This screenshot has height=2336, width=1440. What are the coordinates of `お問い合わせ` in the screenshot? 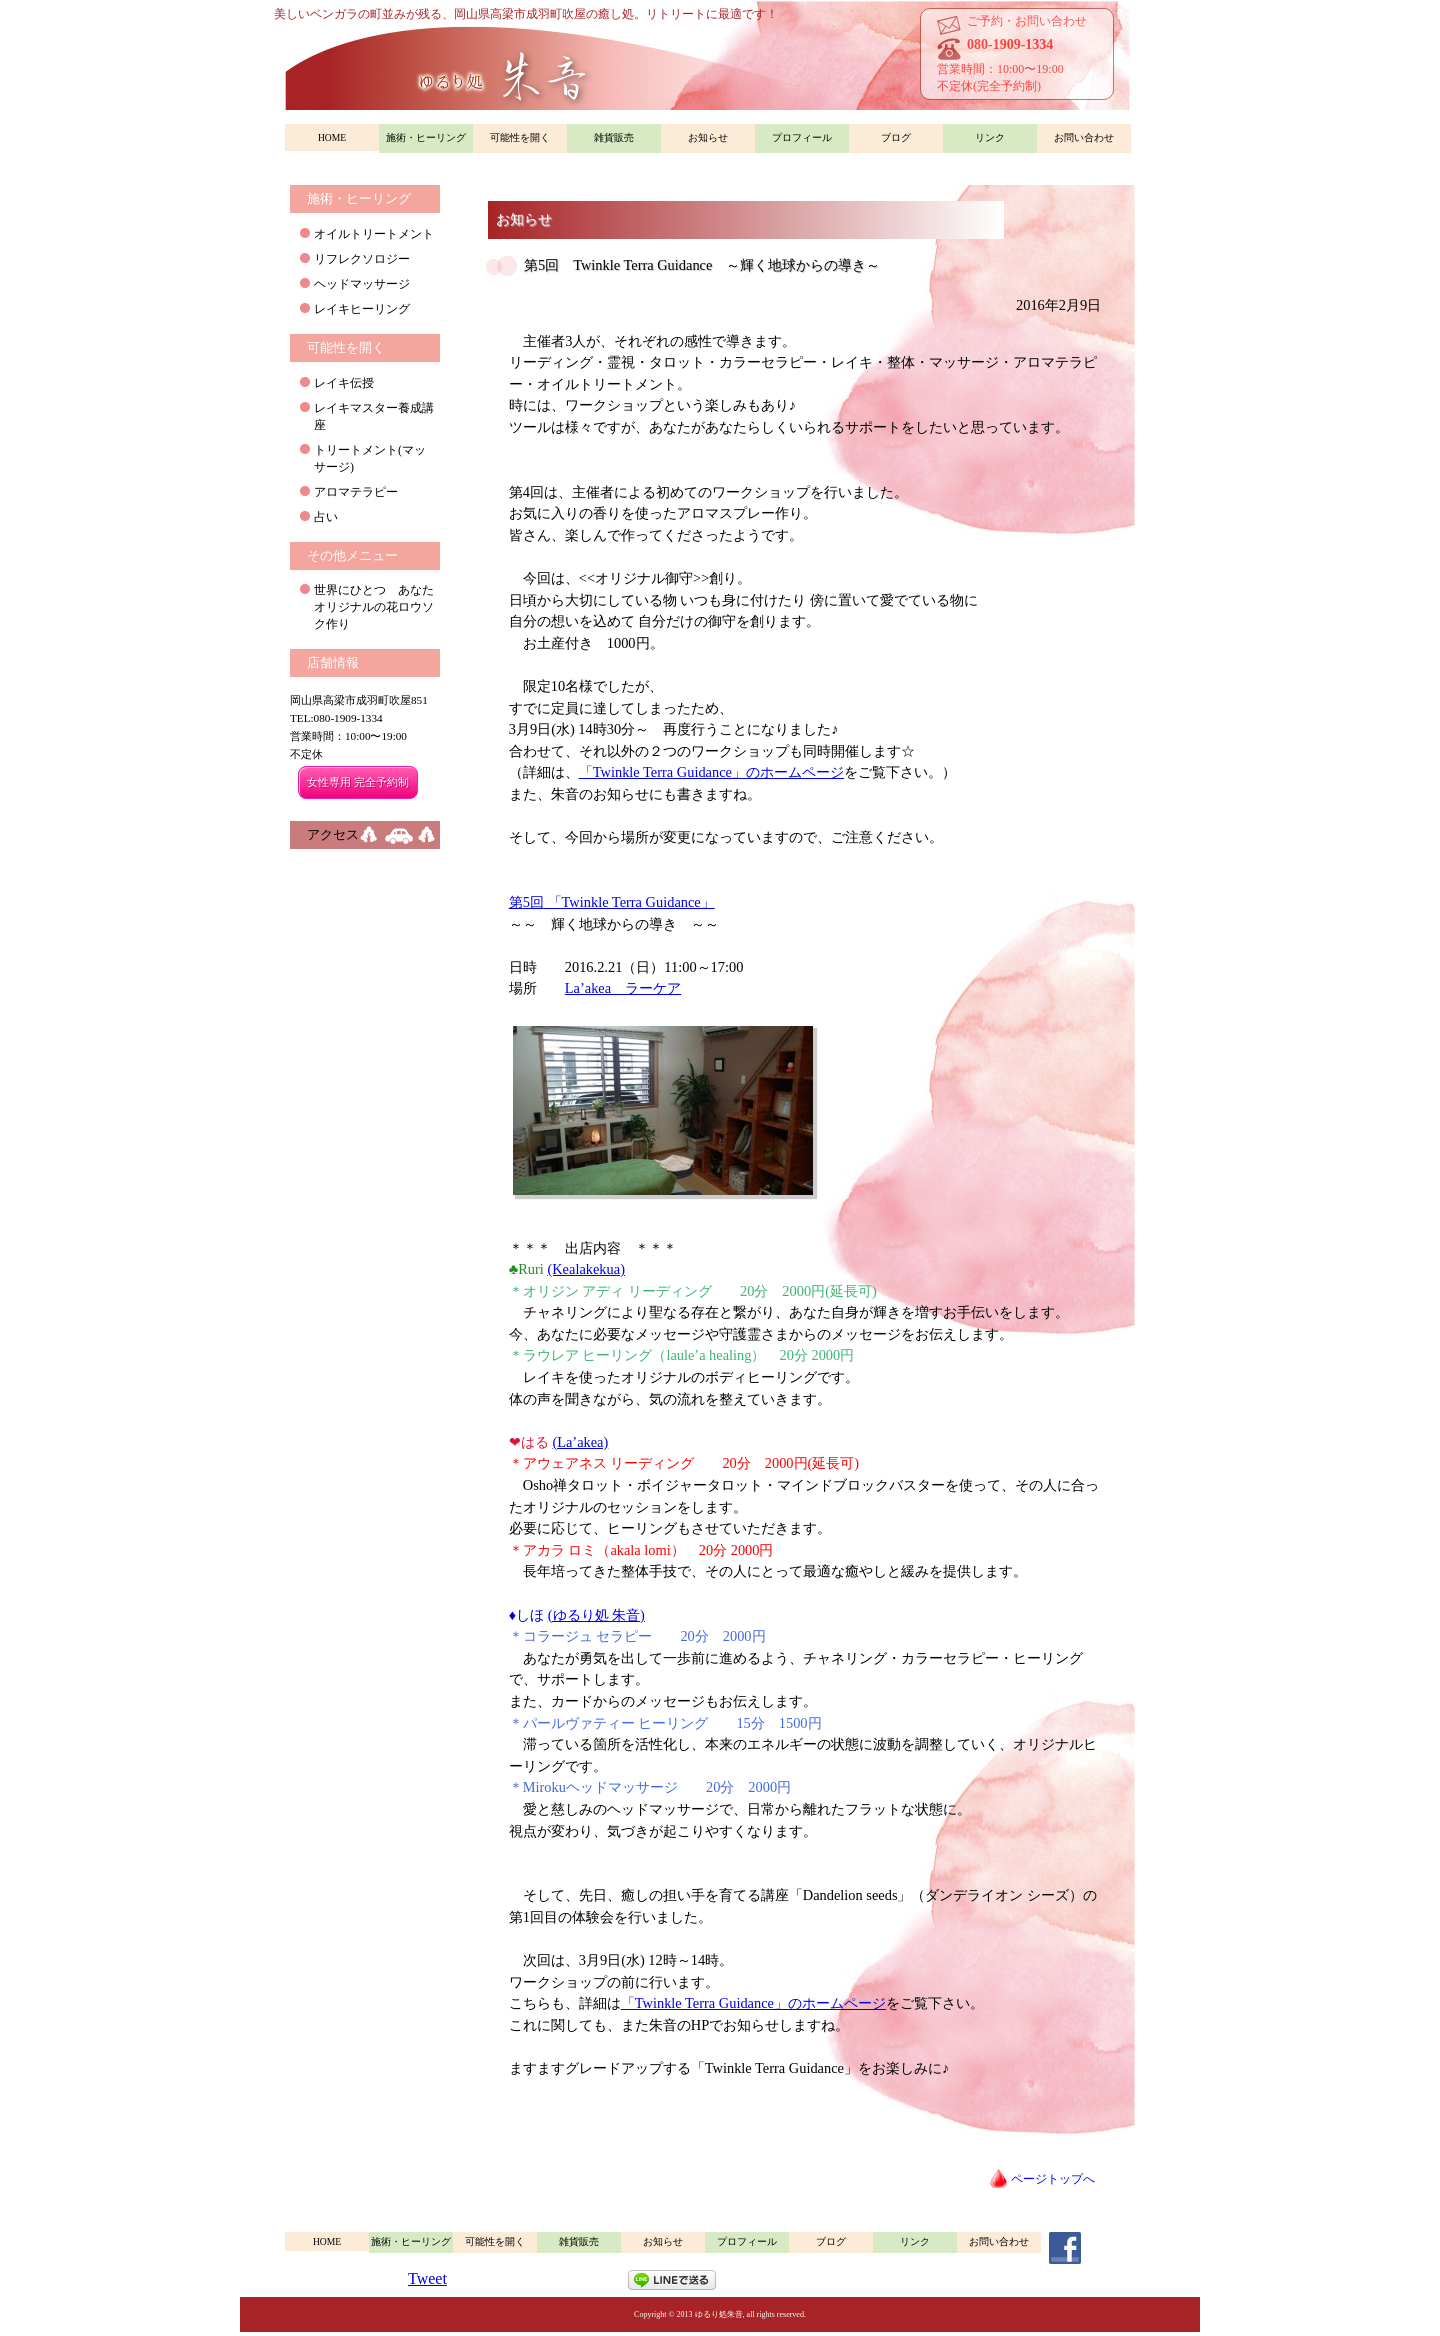 It's located at (1084, 137).